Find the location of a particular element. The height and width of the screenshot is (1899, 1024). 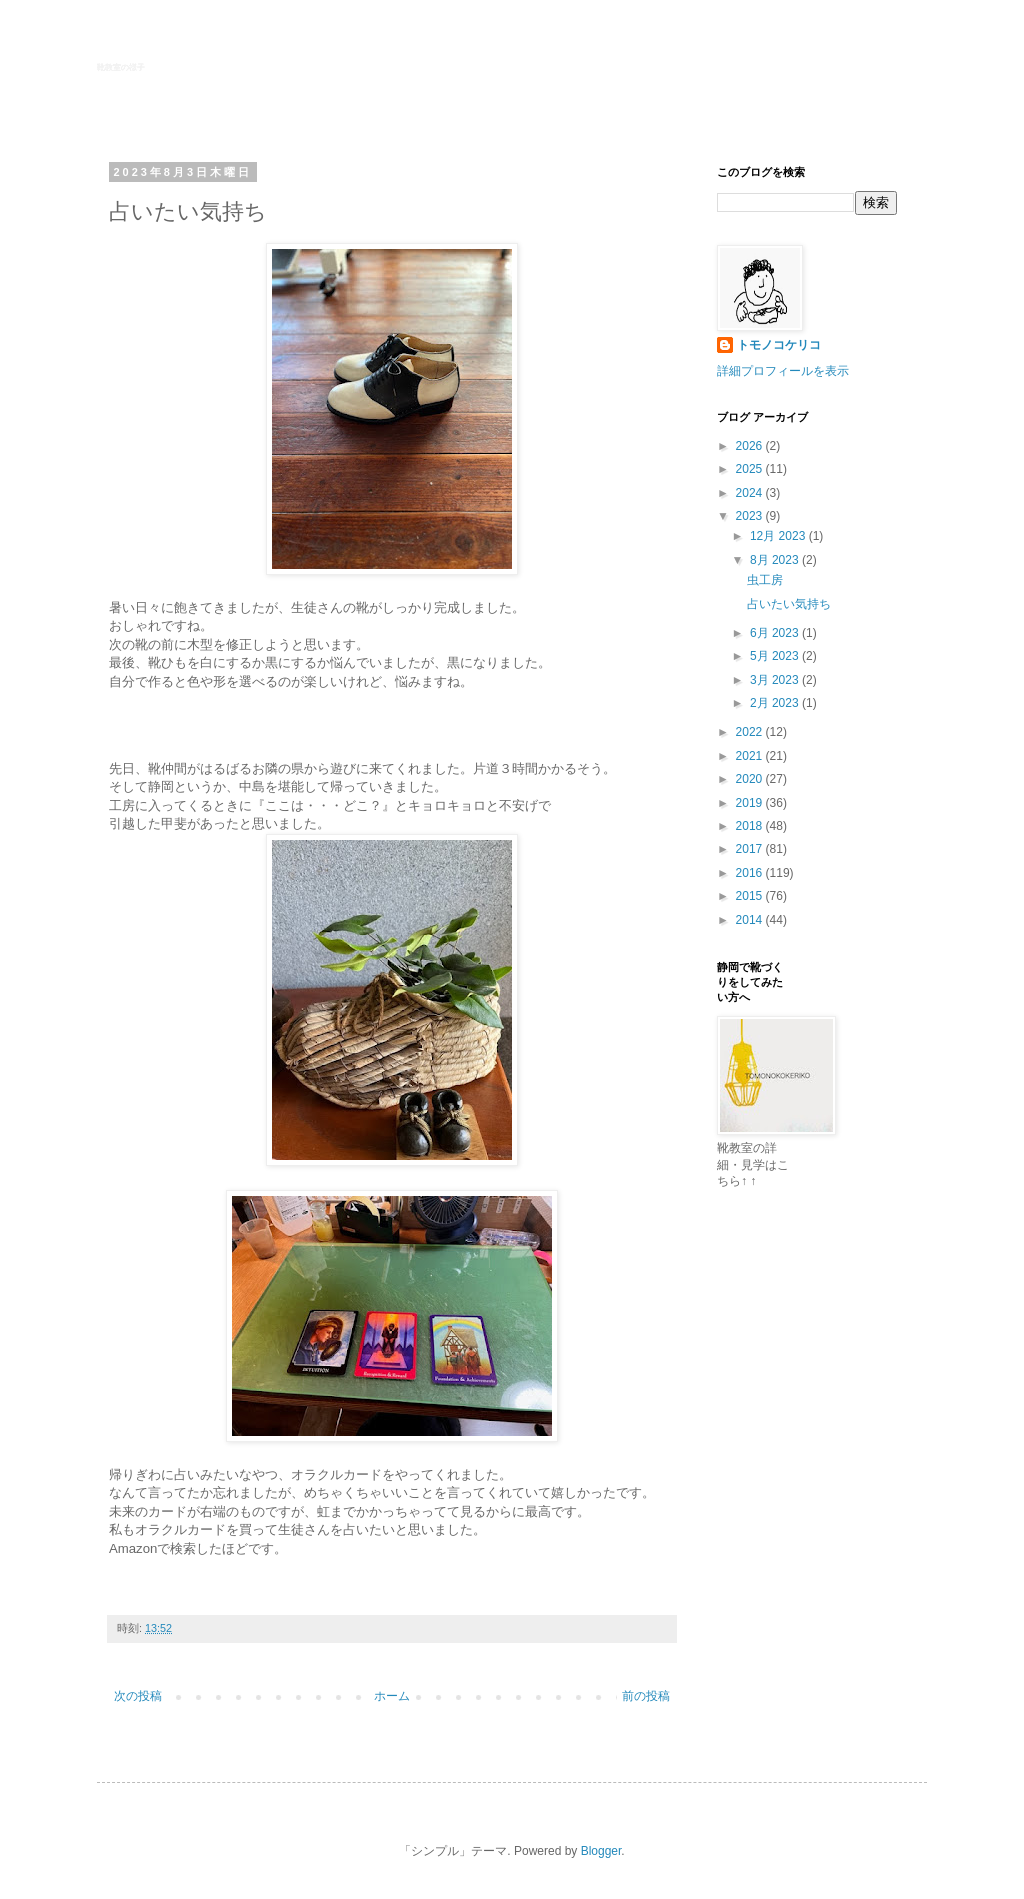

2016 is located at coordinates (751, 873).